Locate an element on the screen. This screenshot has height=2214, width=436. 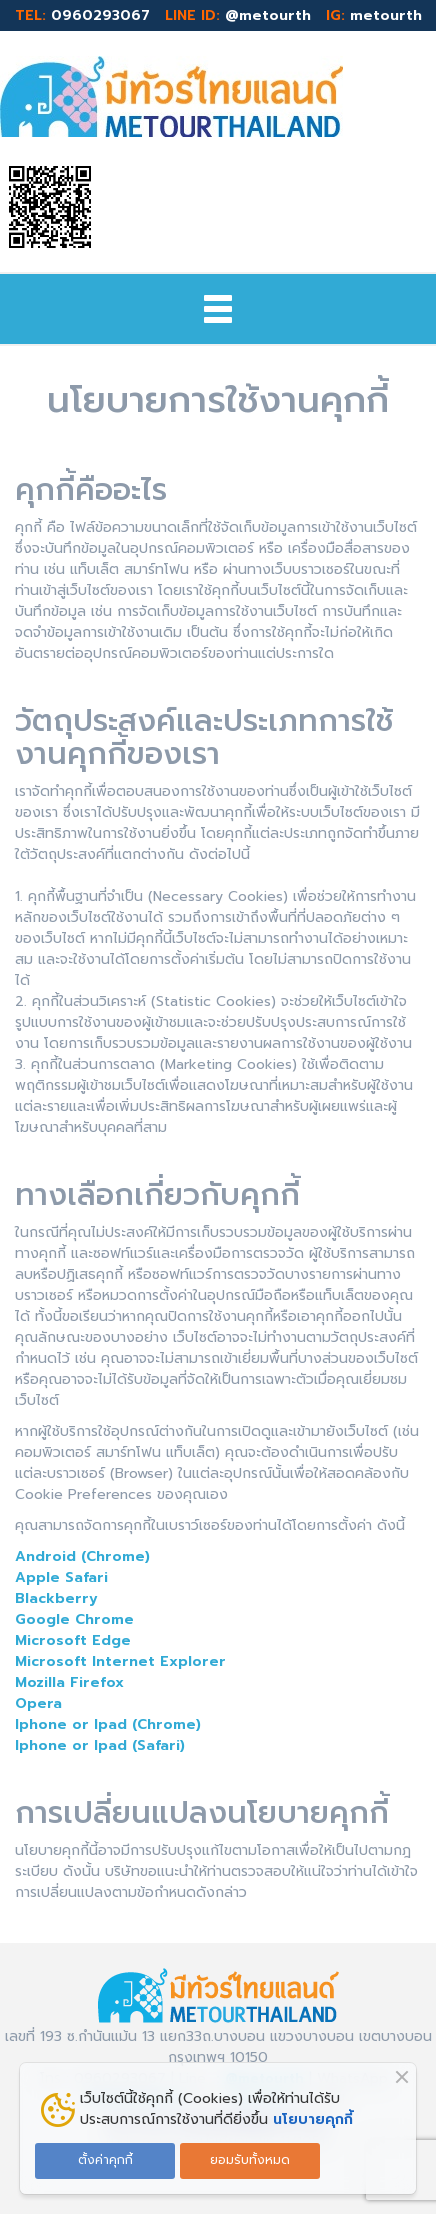
Google Chrome is located at coordinates (74, 1619).